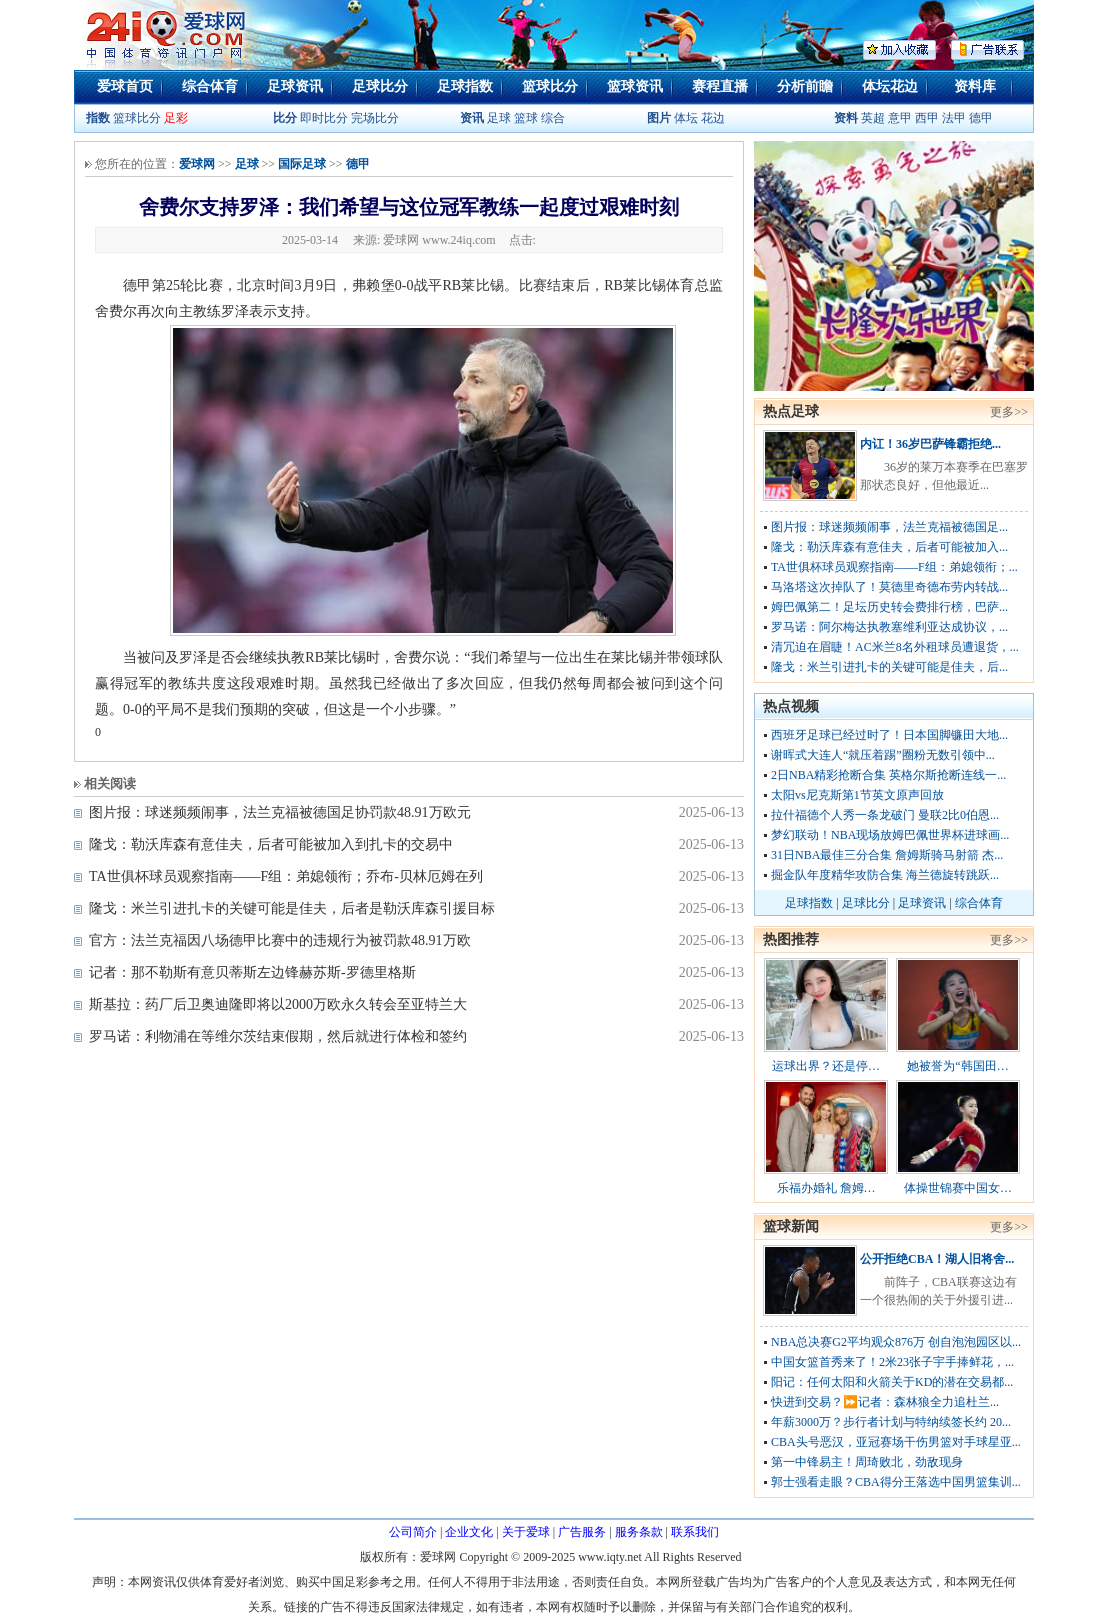  Describe the element at coordinates (695, 1532) in the screenshot. I see `联系我们` at that location.